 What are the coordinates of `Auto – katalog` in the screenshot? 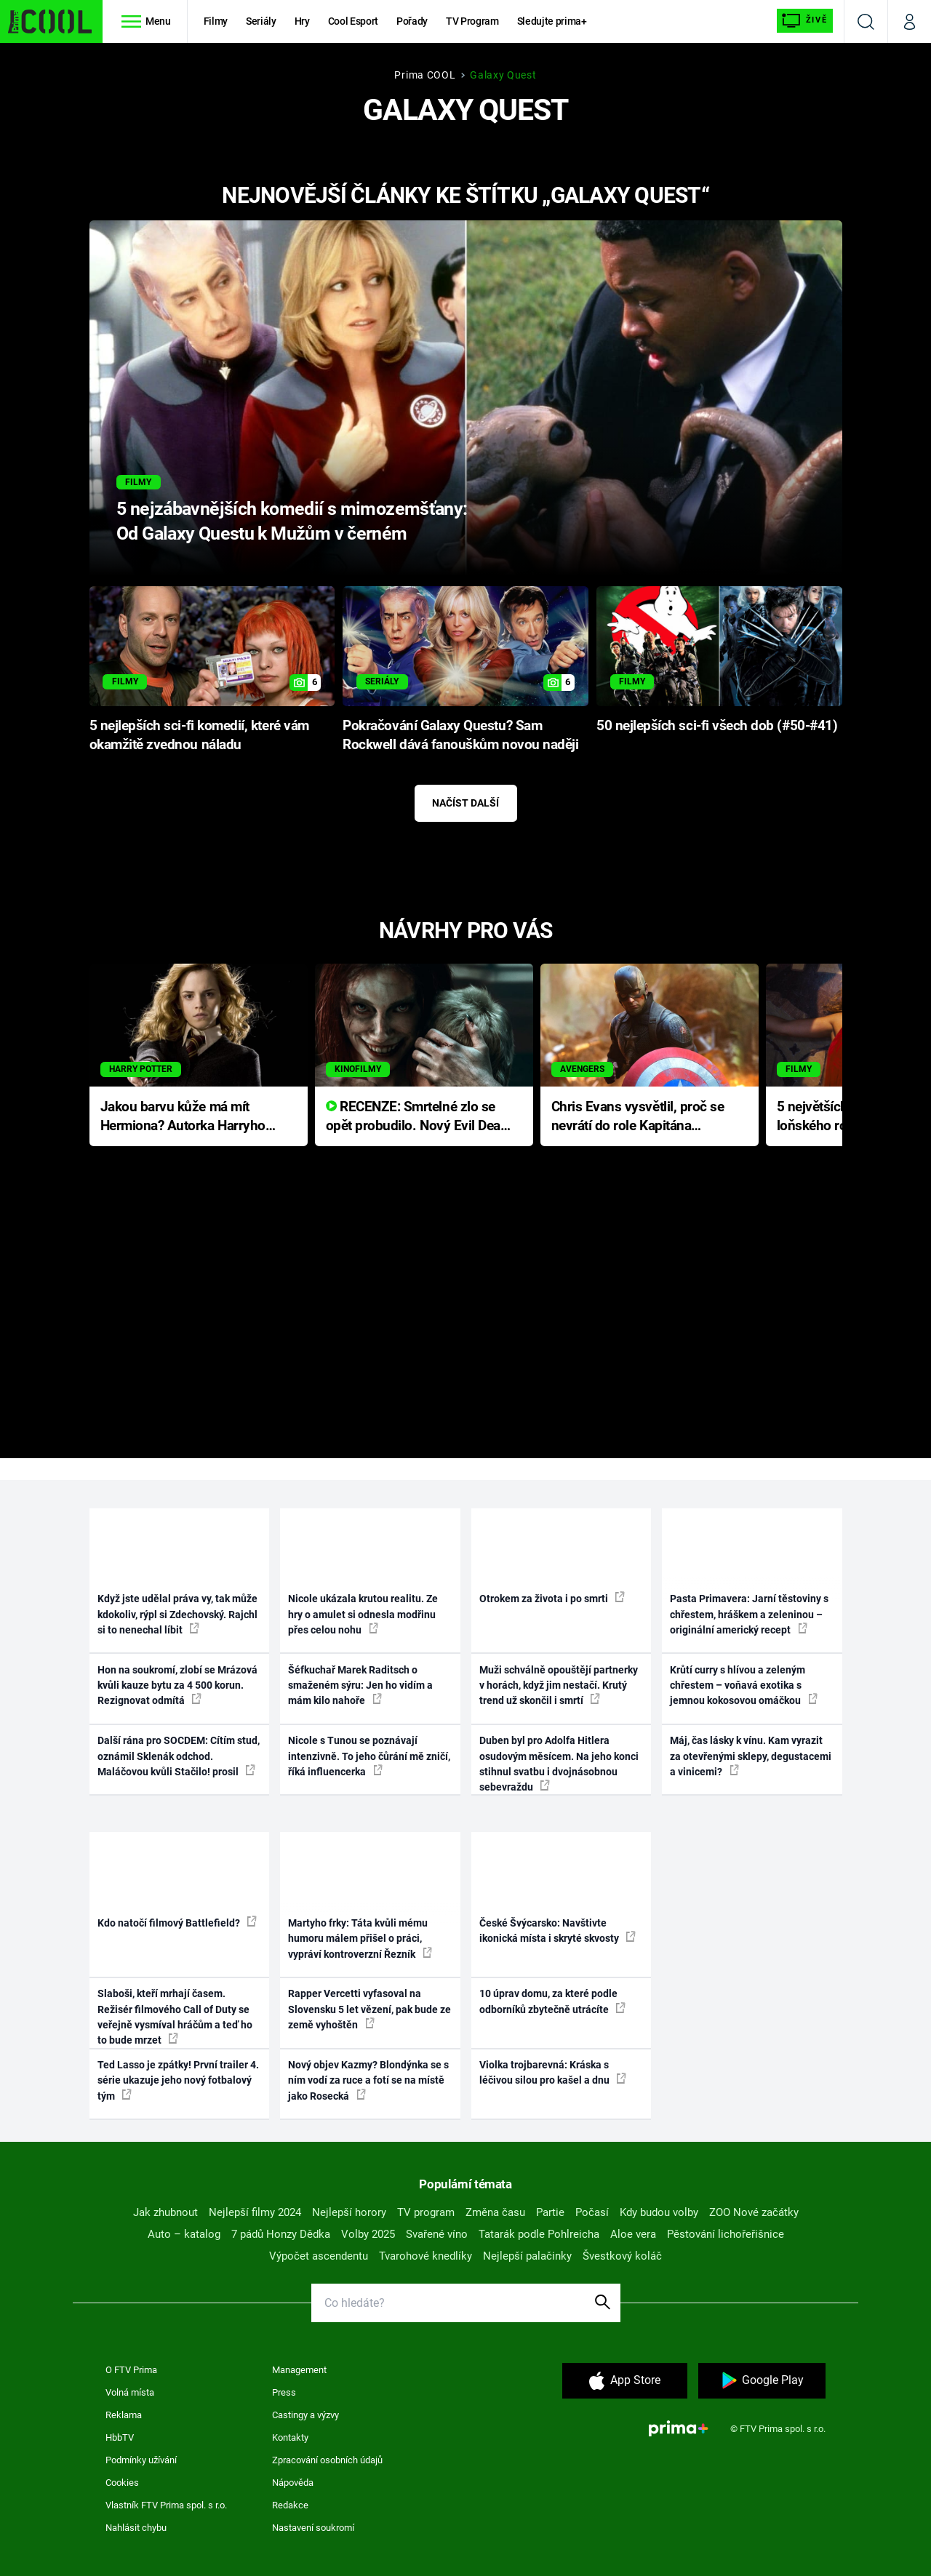 It's located at (184, 2234).